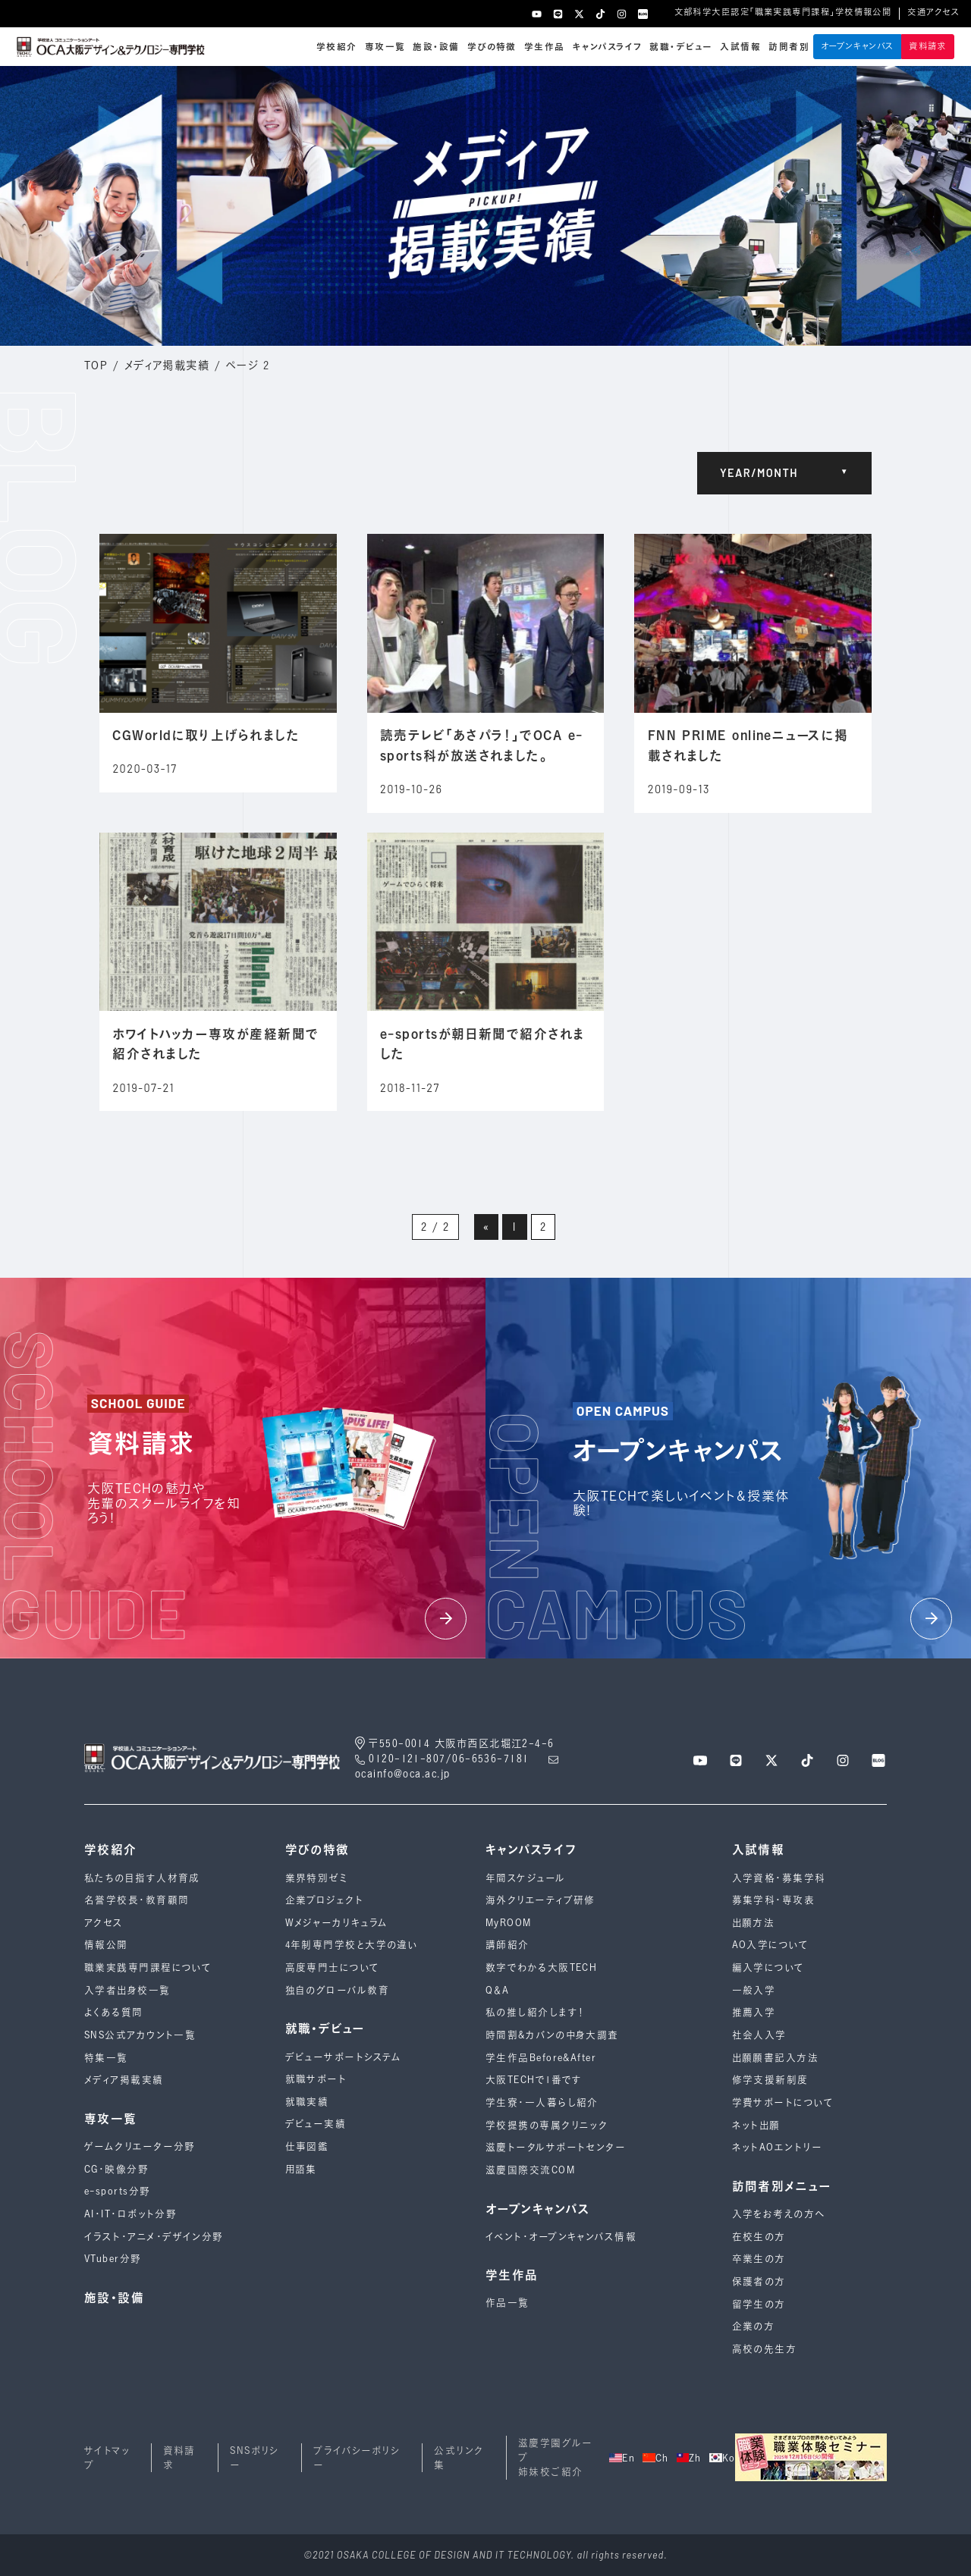  What do you see at coordinates (113, 2012) in the screenshot?
I see `よくある質問` at bounding box center [113, 2012].